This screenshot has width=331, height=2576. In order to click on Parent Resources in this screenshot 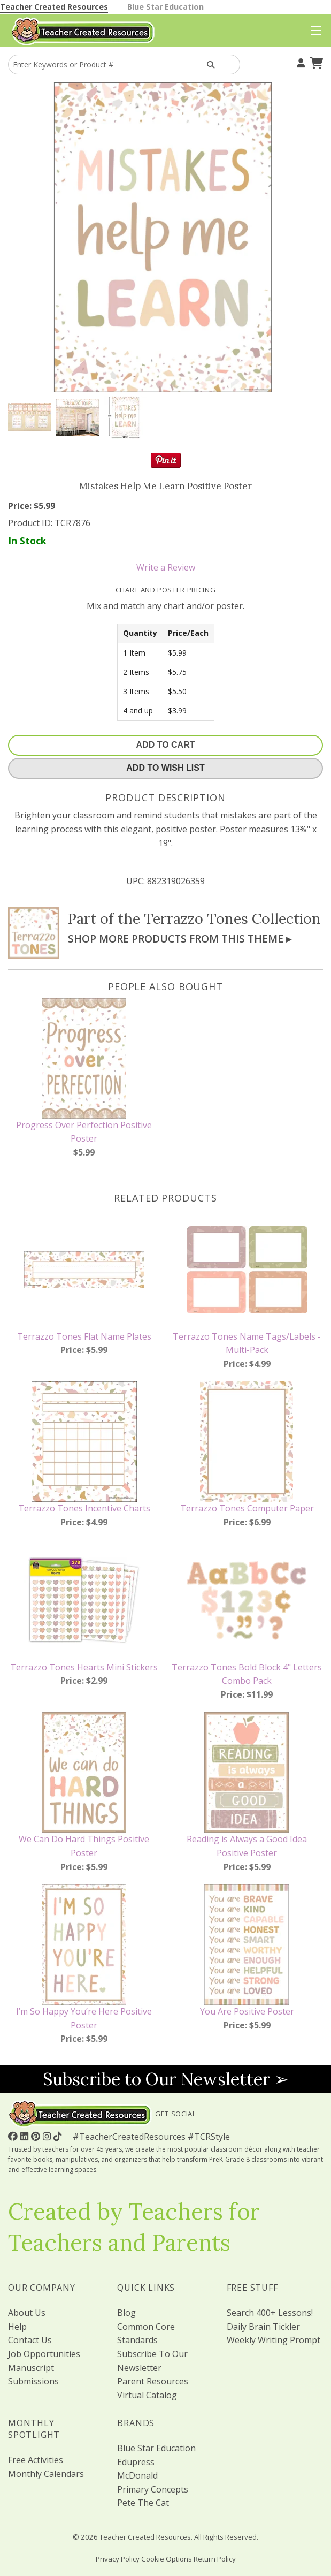, I will do `click(152, 2381)`.